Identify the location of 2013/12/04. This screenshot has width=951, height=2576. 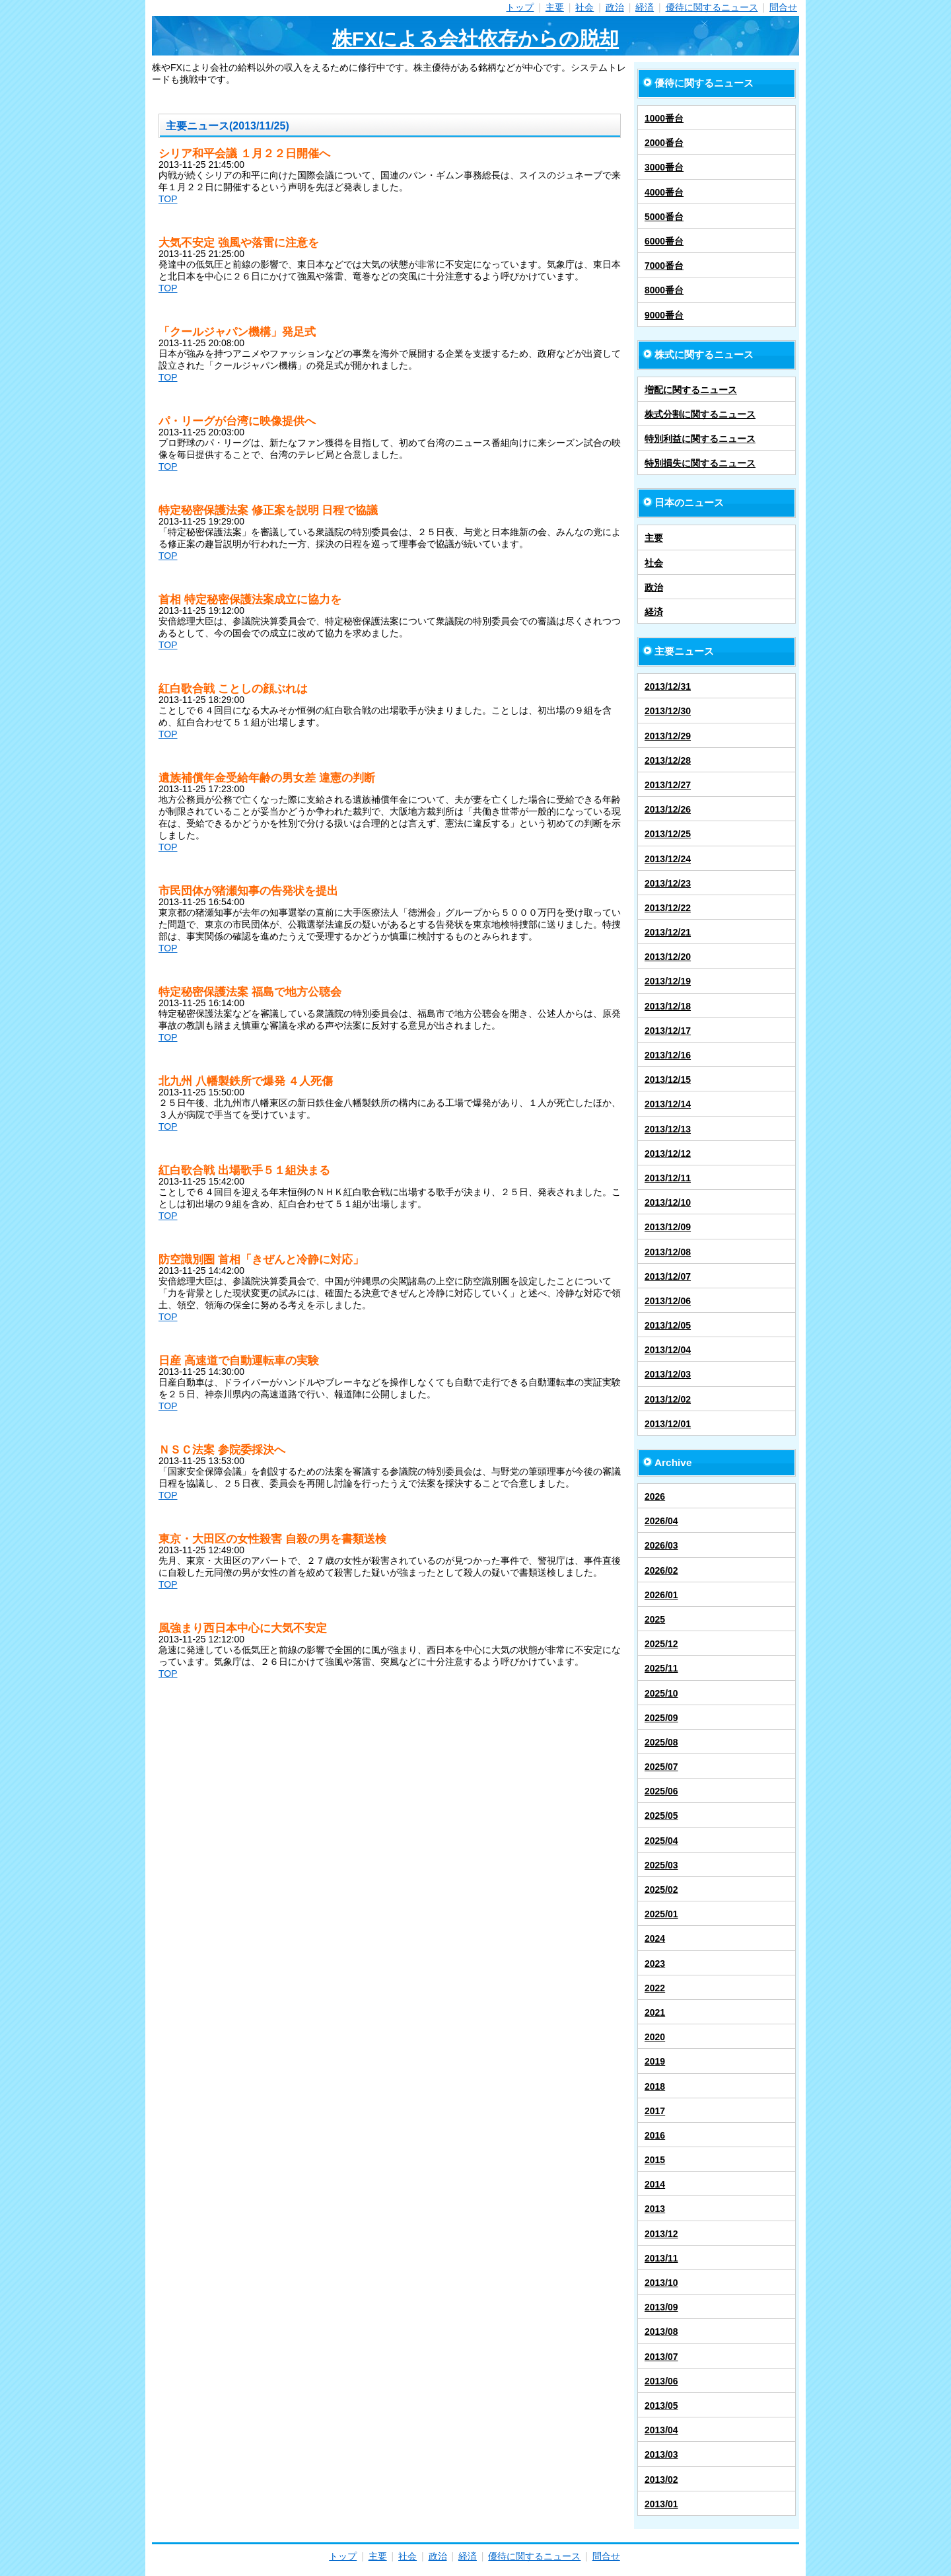
(668, 1349).